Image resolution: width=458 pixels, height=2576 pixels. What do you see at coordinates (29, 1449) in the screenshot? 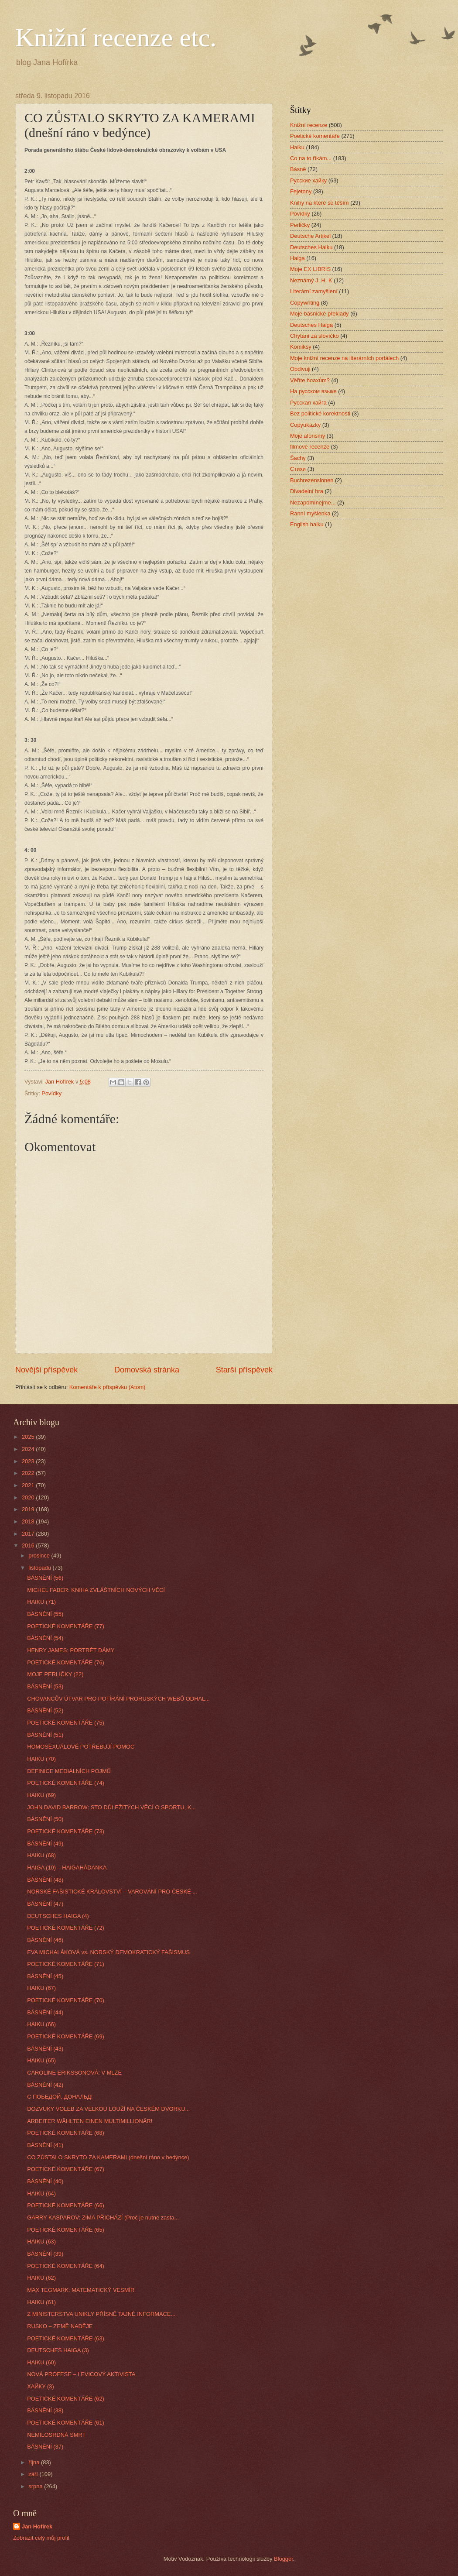
I see `2024` at bounding box center [29, 1449].